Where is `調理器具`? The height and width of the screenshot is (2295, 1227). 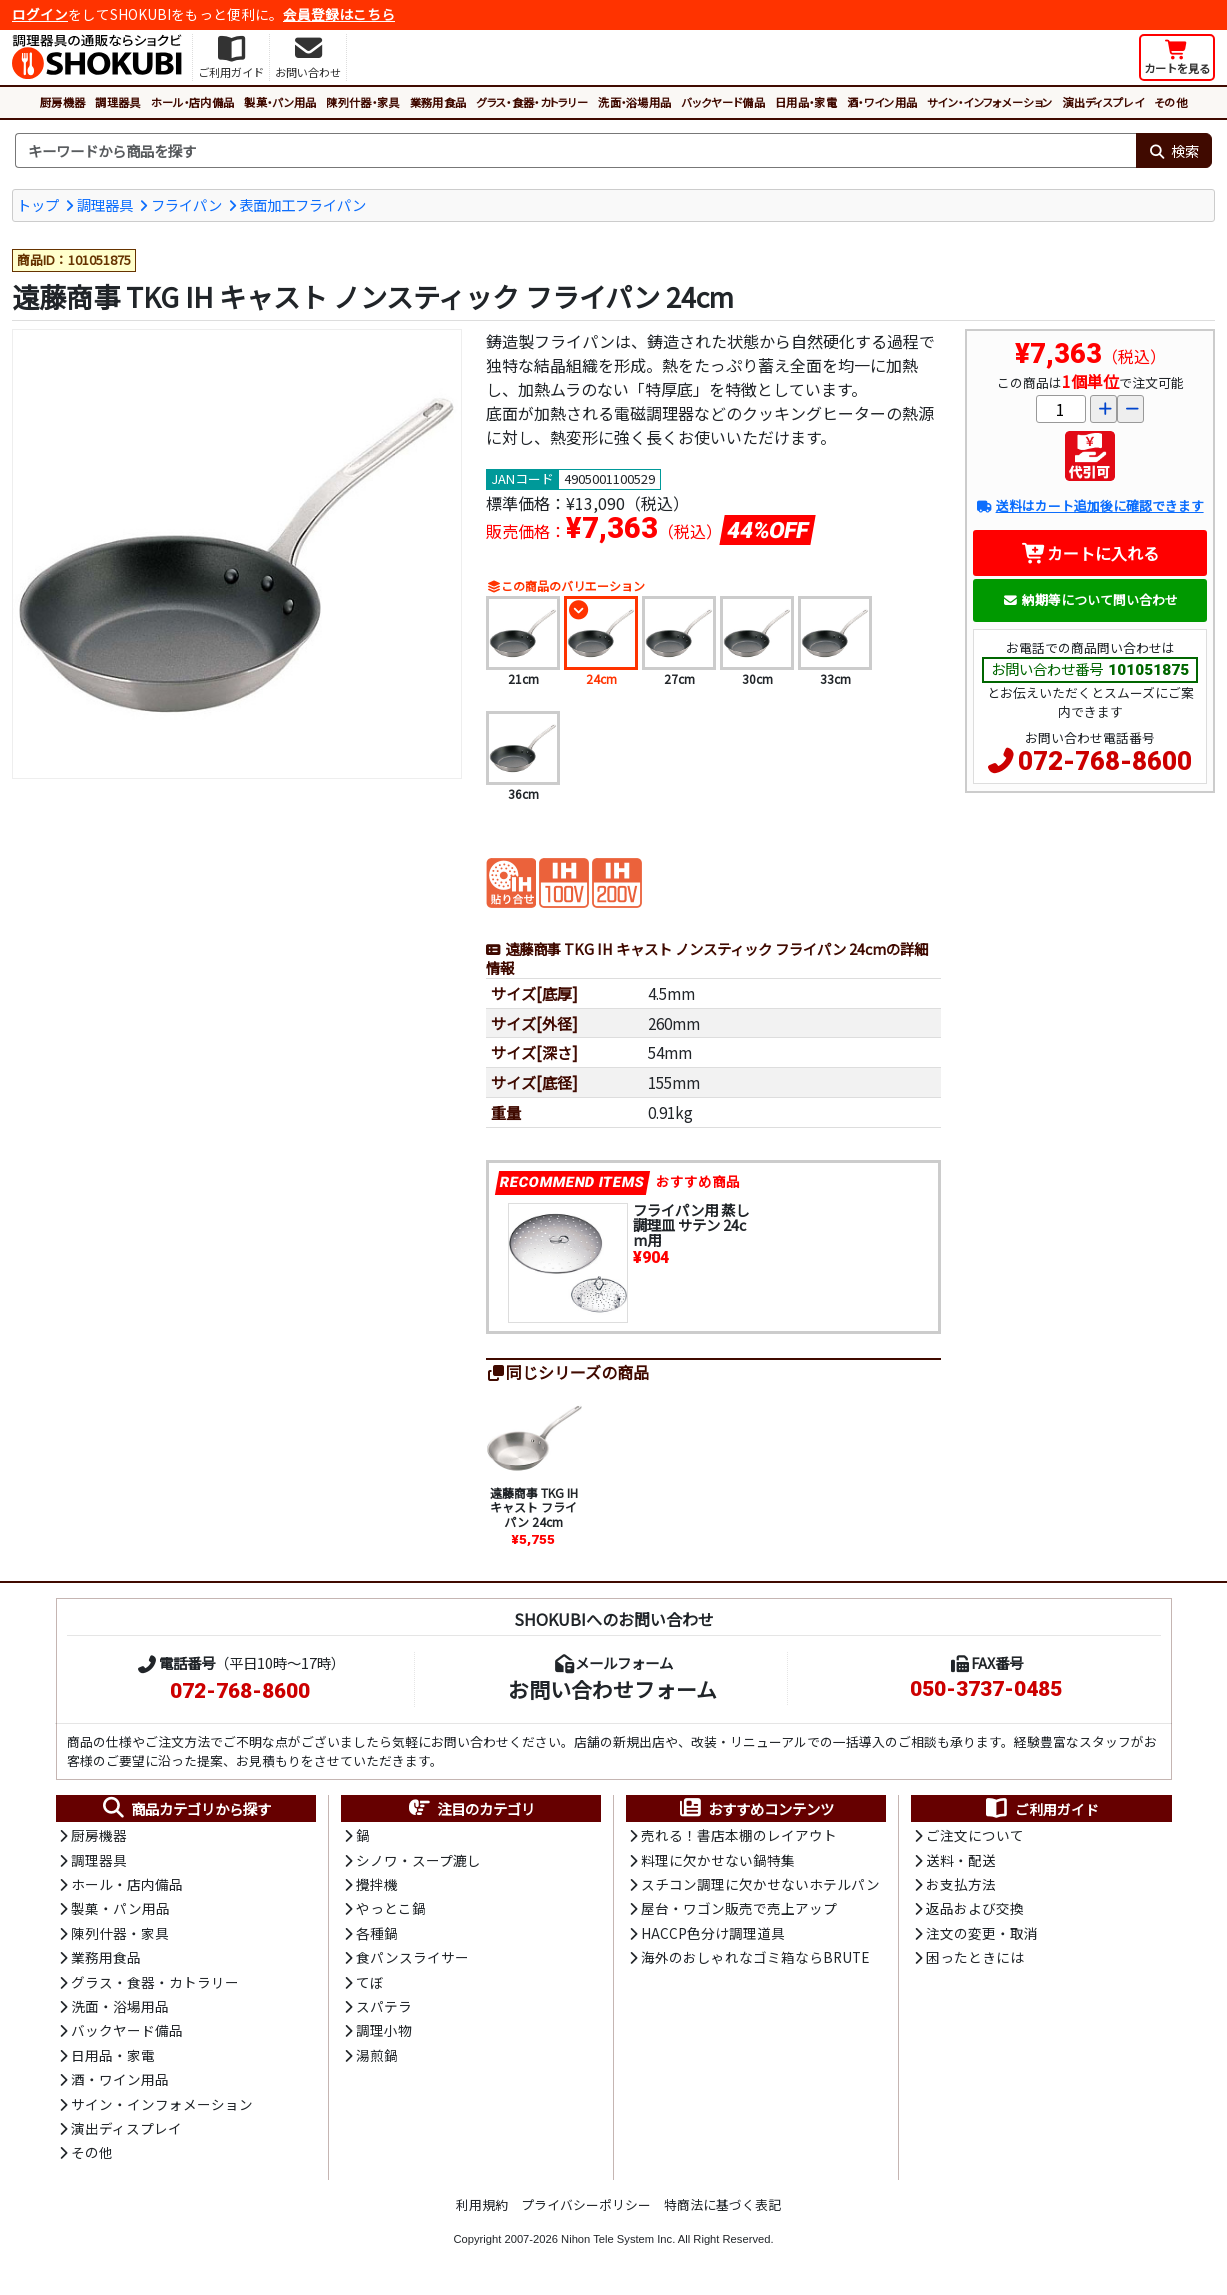
調理器具 is located at coordinates (117, 102).